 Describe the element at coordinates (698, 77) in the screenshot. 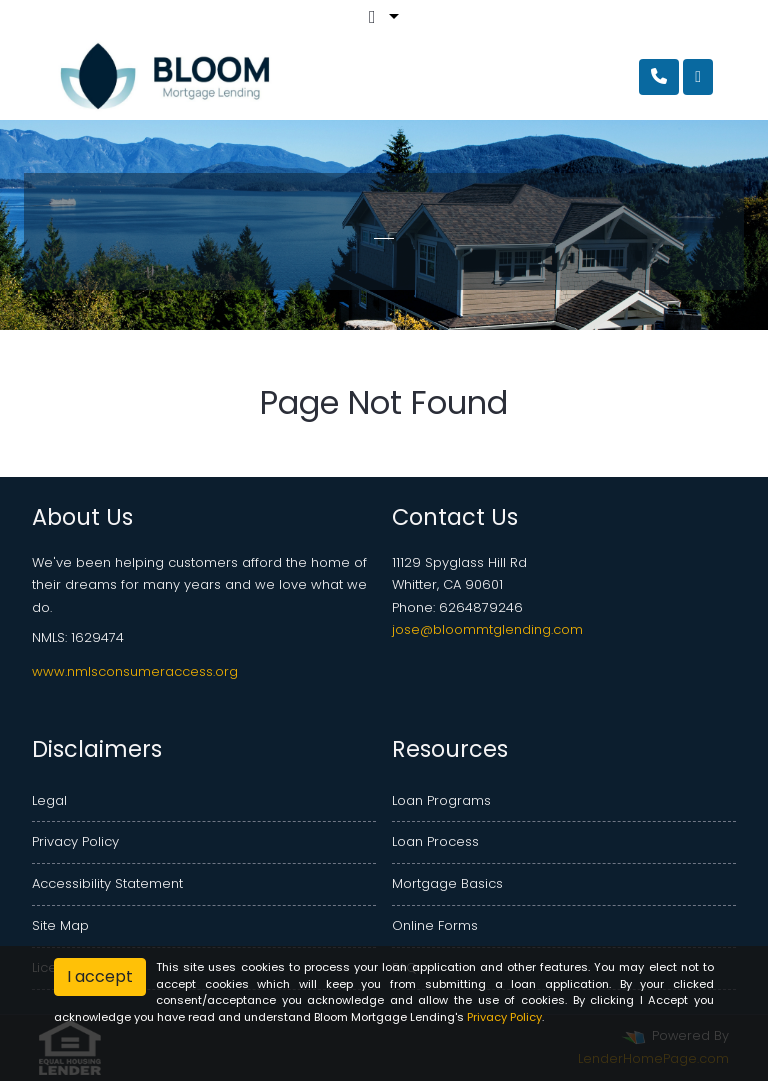

I see `[Toggle navigation]` at that location.